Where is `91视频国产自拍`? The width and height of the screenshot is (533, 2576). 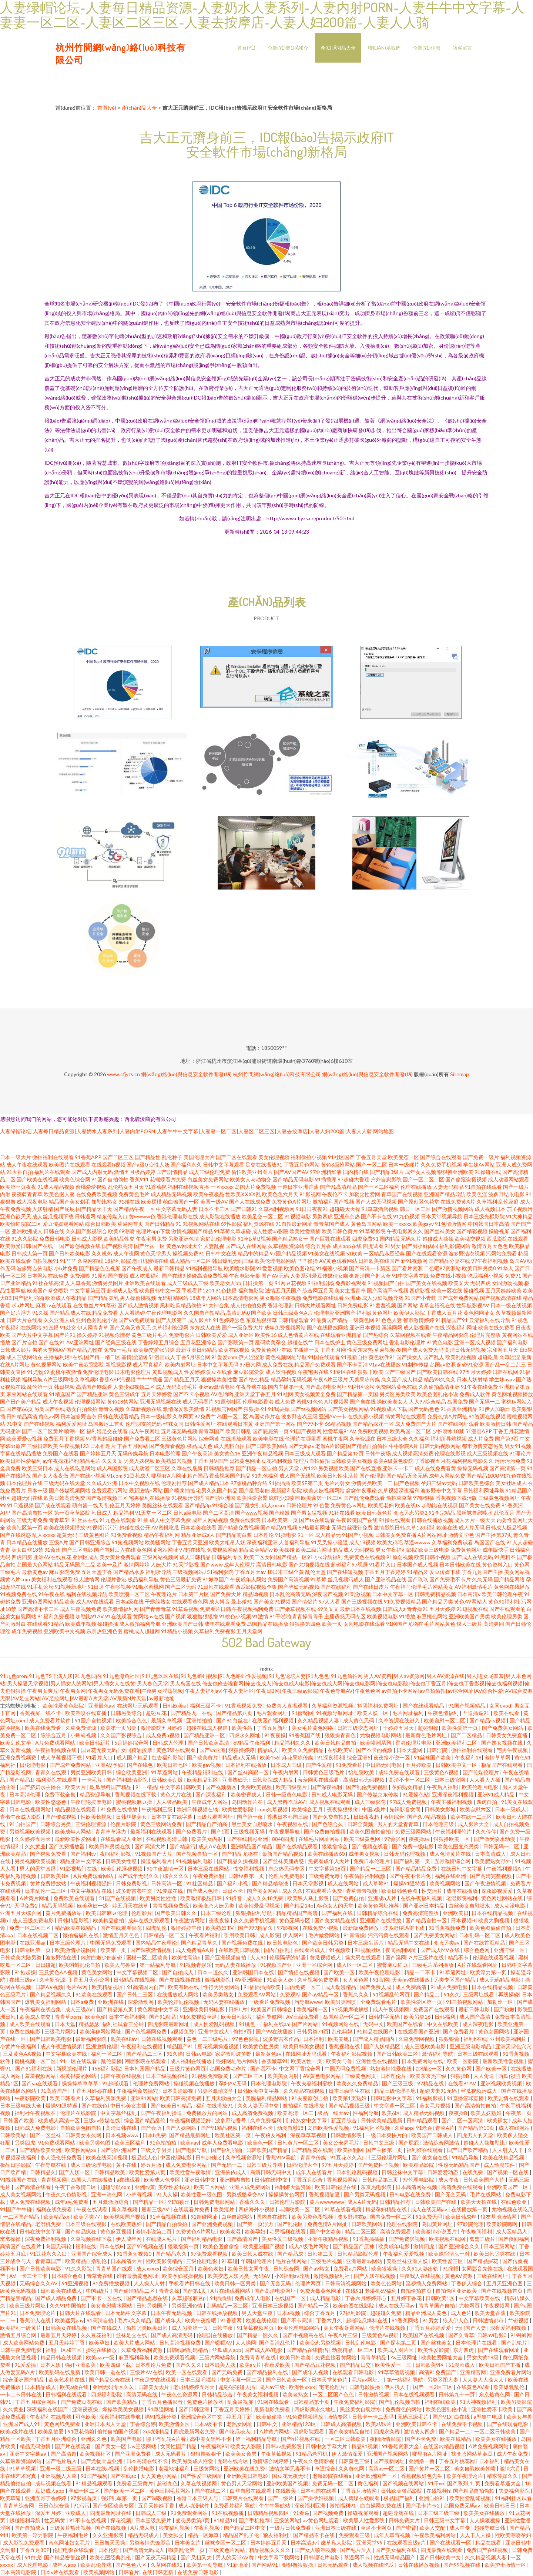
91视频国产自拍 is located at coordinates (386, 1283).